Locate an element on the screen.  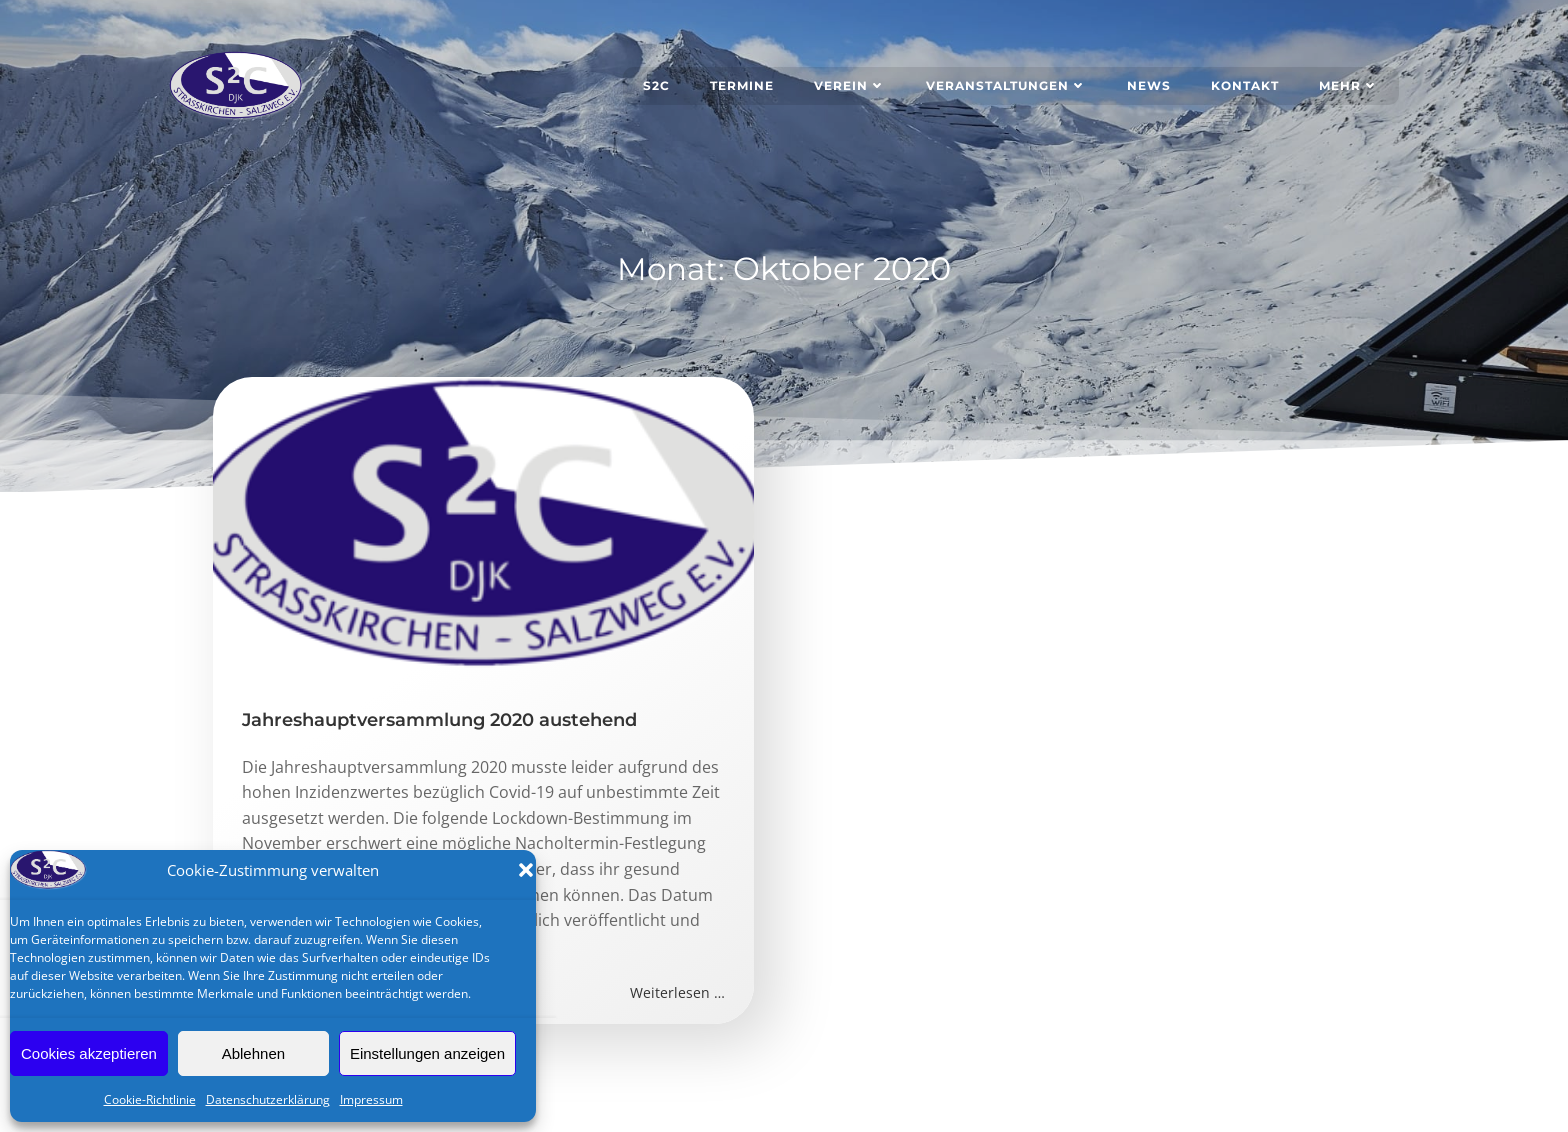
Kontakt is located at coordinates (1246, 84).